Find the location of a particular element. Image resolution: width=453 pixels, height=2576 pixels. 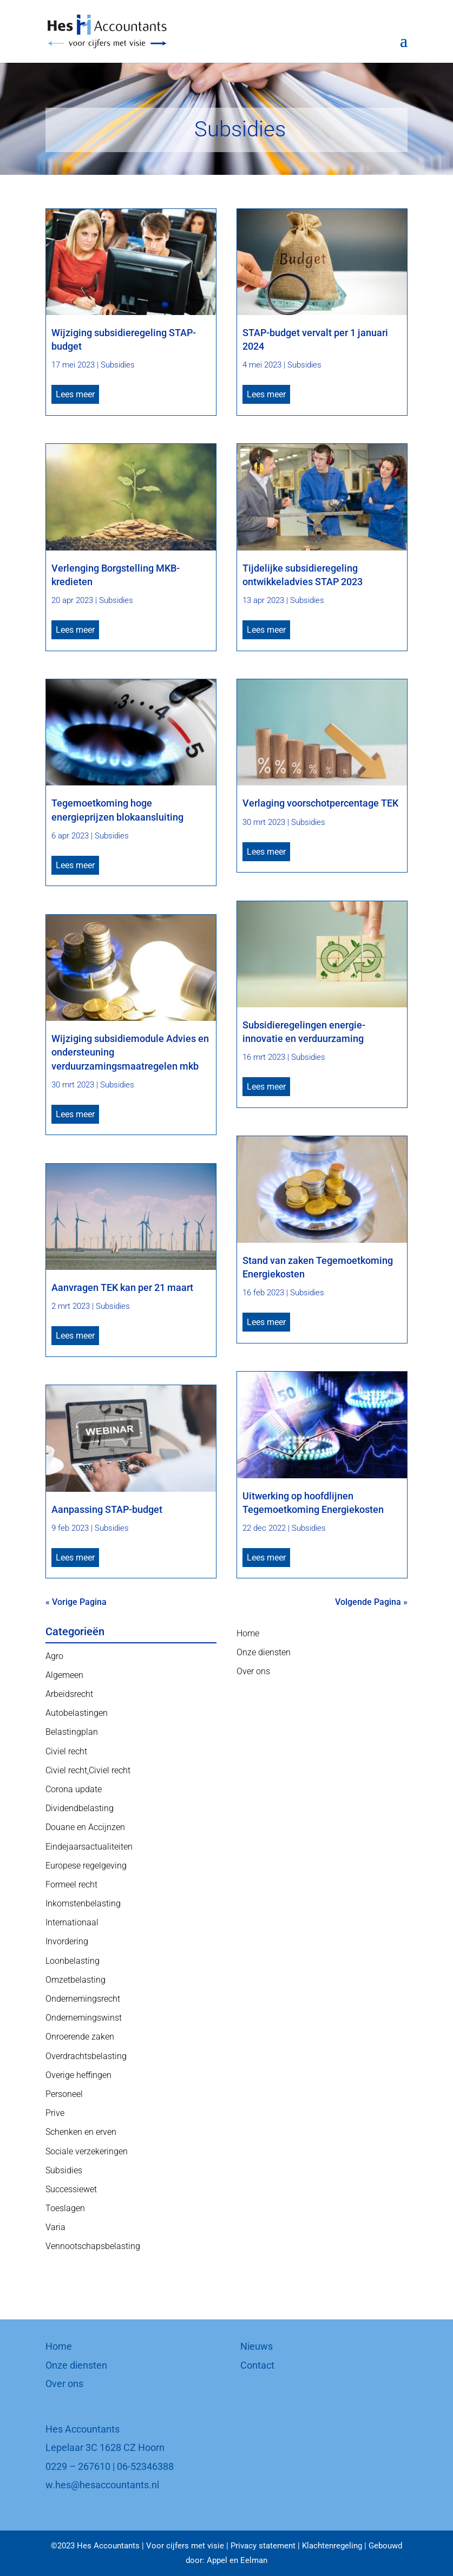

Lees meer is located at coordinates (75, 394).